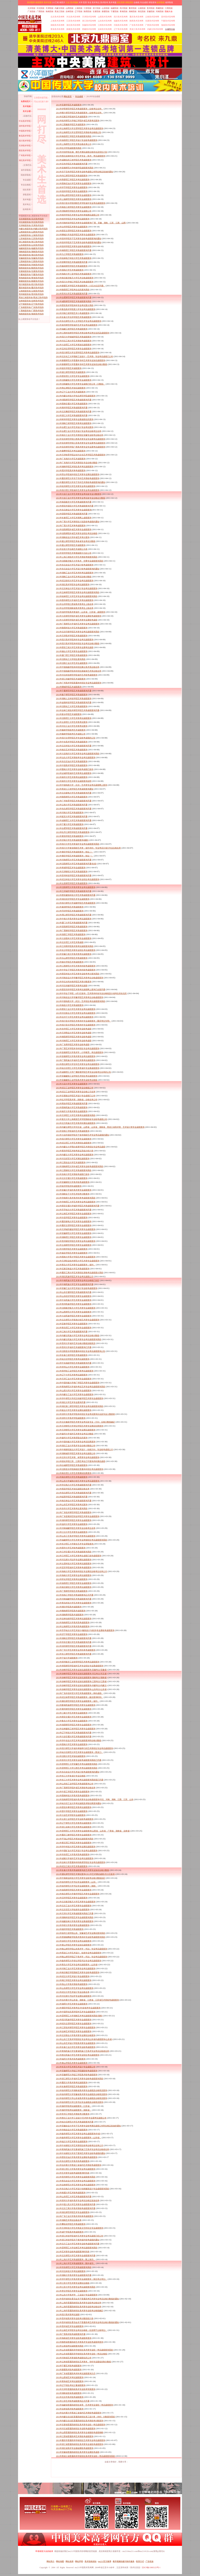  Describe the element at coordinates (79, 109) in the screenshot. I see `2011年伊犁师范学院艺术类成绩查询（合格考生名单）` at that location.